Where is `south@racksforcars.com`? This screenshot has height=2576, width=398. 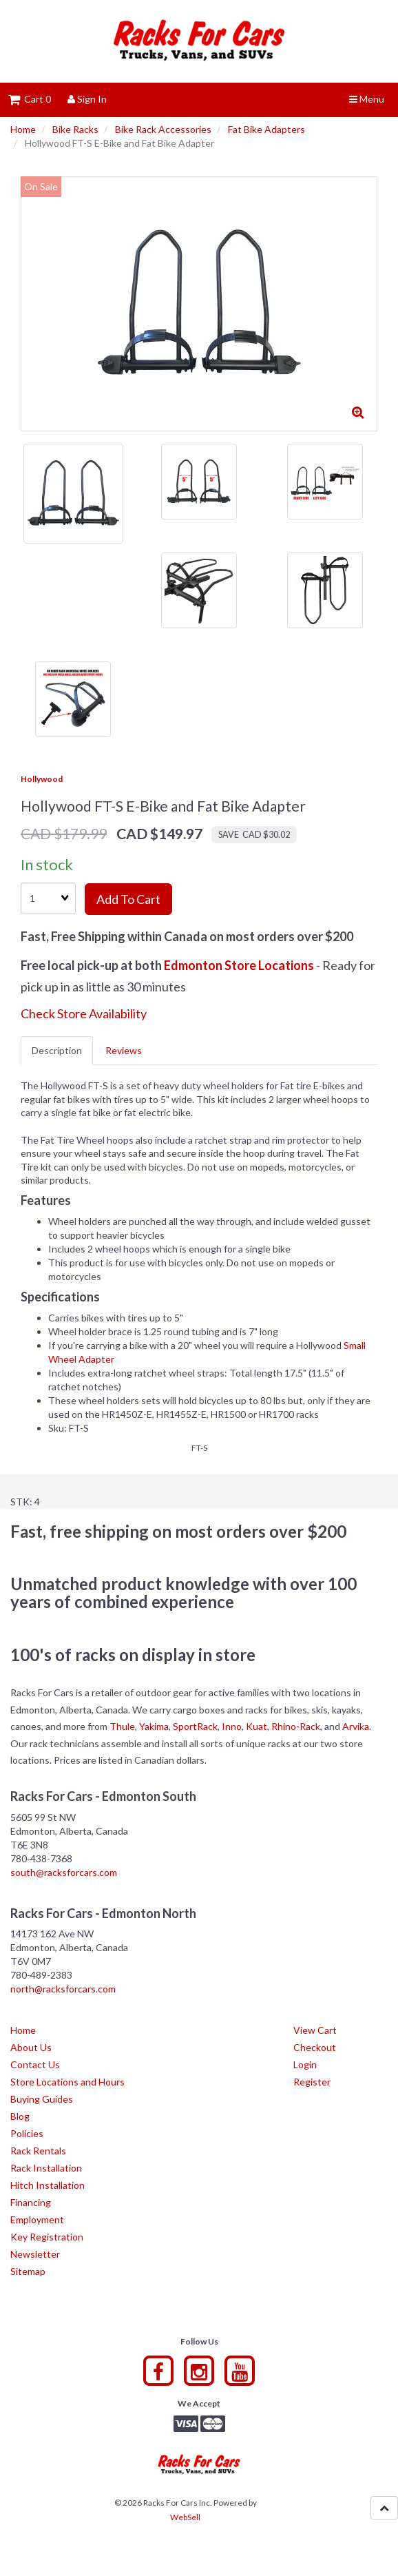 south@racksforcars.com is located at coordinates (63, 1872).